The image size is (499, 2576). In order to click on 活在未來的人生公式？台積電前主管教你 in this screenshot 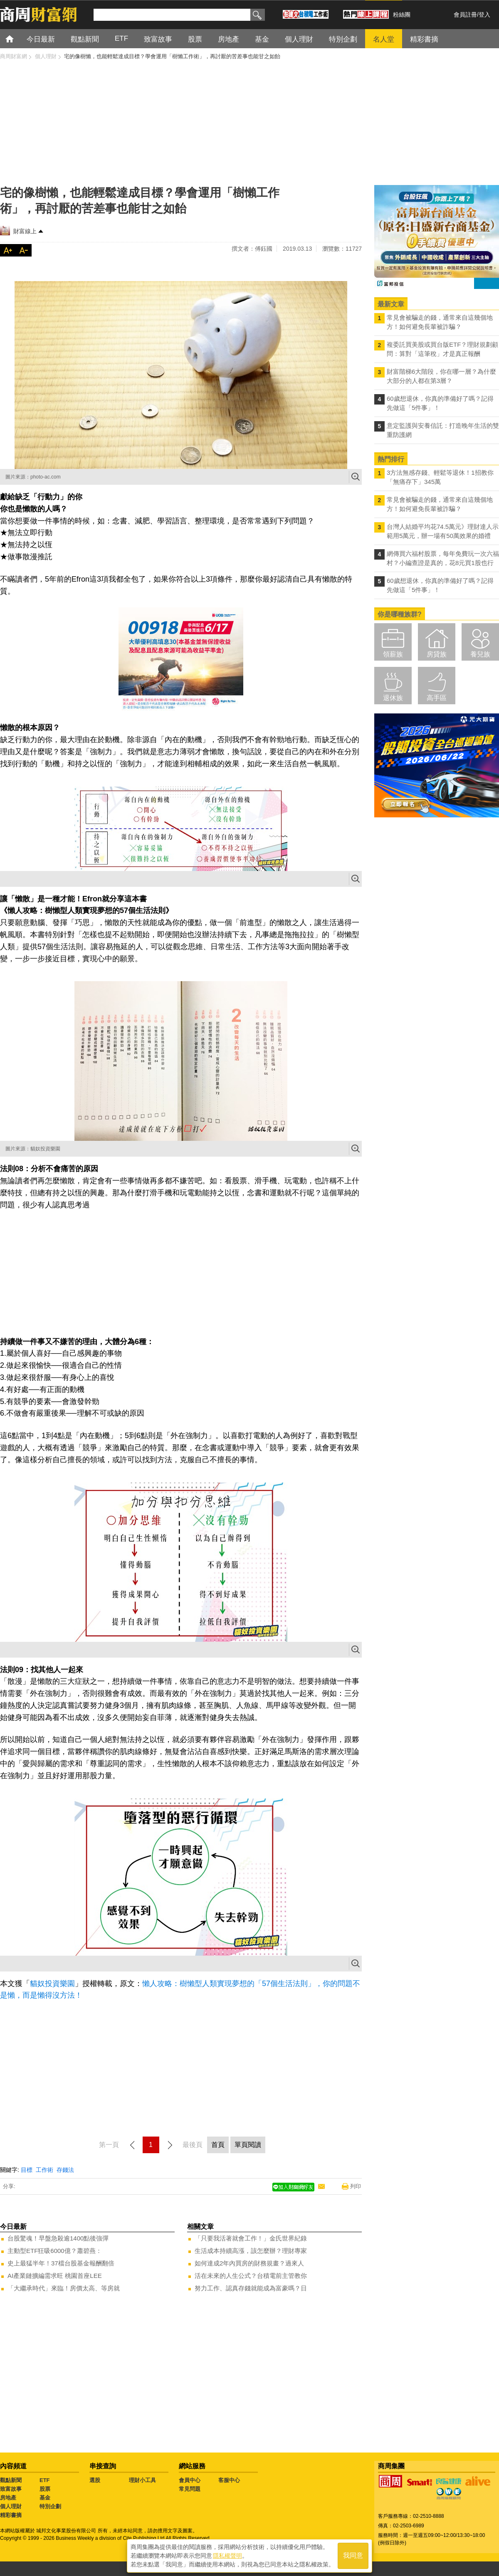, I will do `click(251, 2275)`.